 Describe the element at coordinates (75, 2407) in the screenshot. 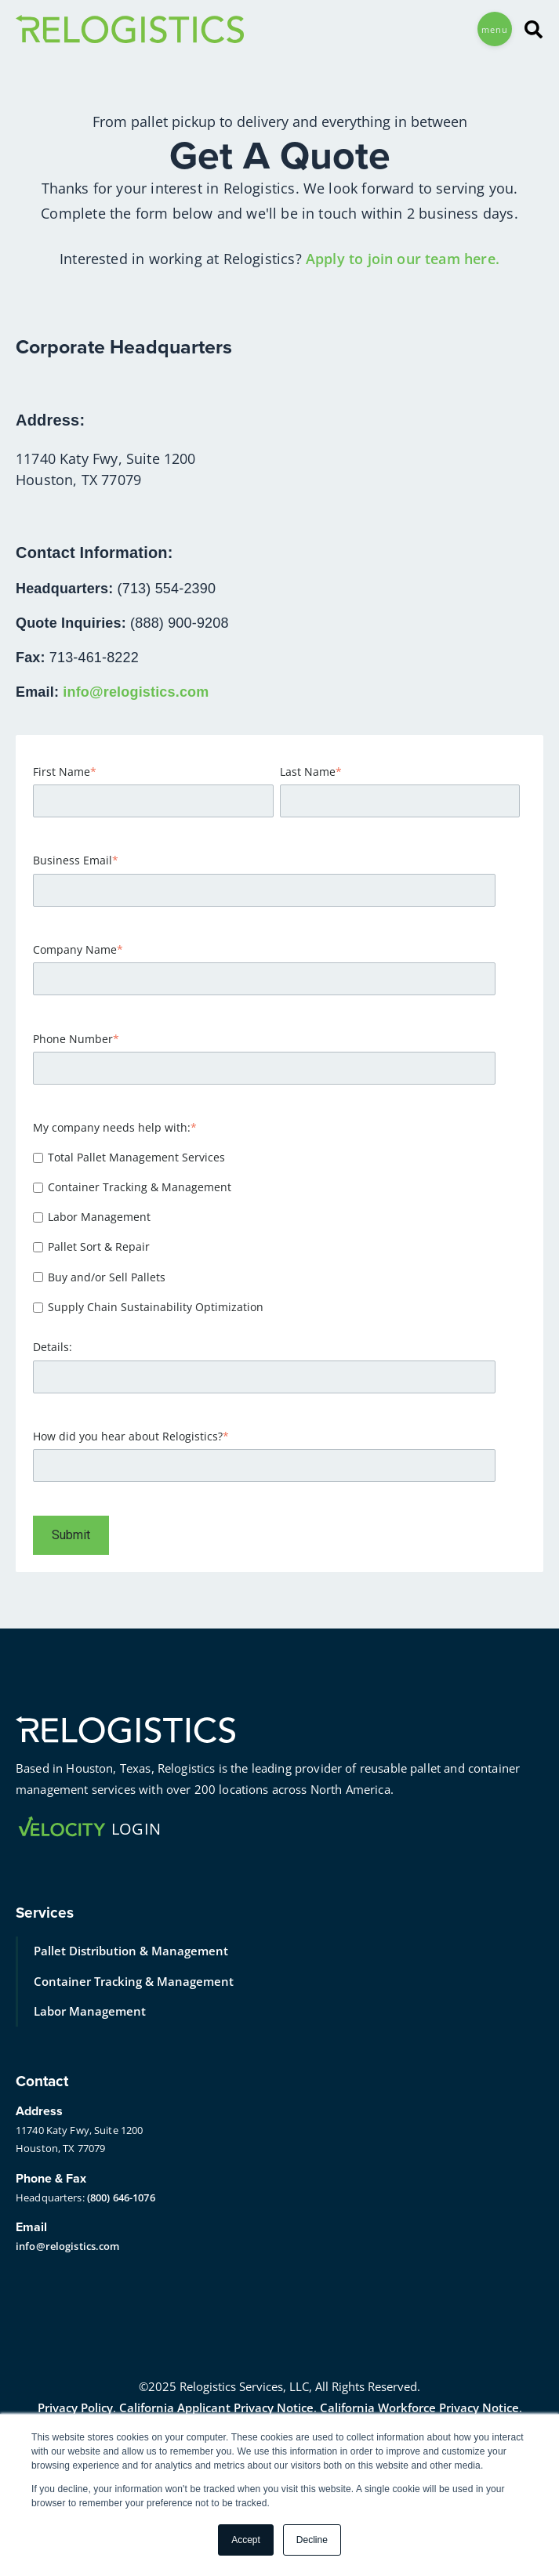

I see `Privacy Policy` at that location.